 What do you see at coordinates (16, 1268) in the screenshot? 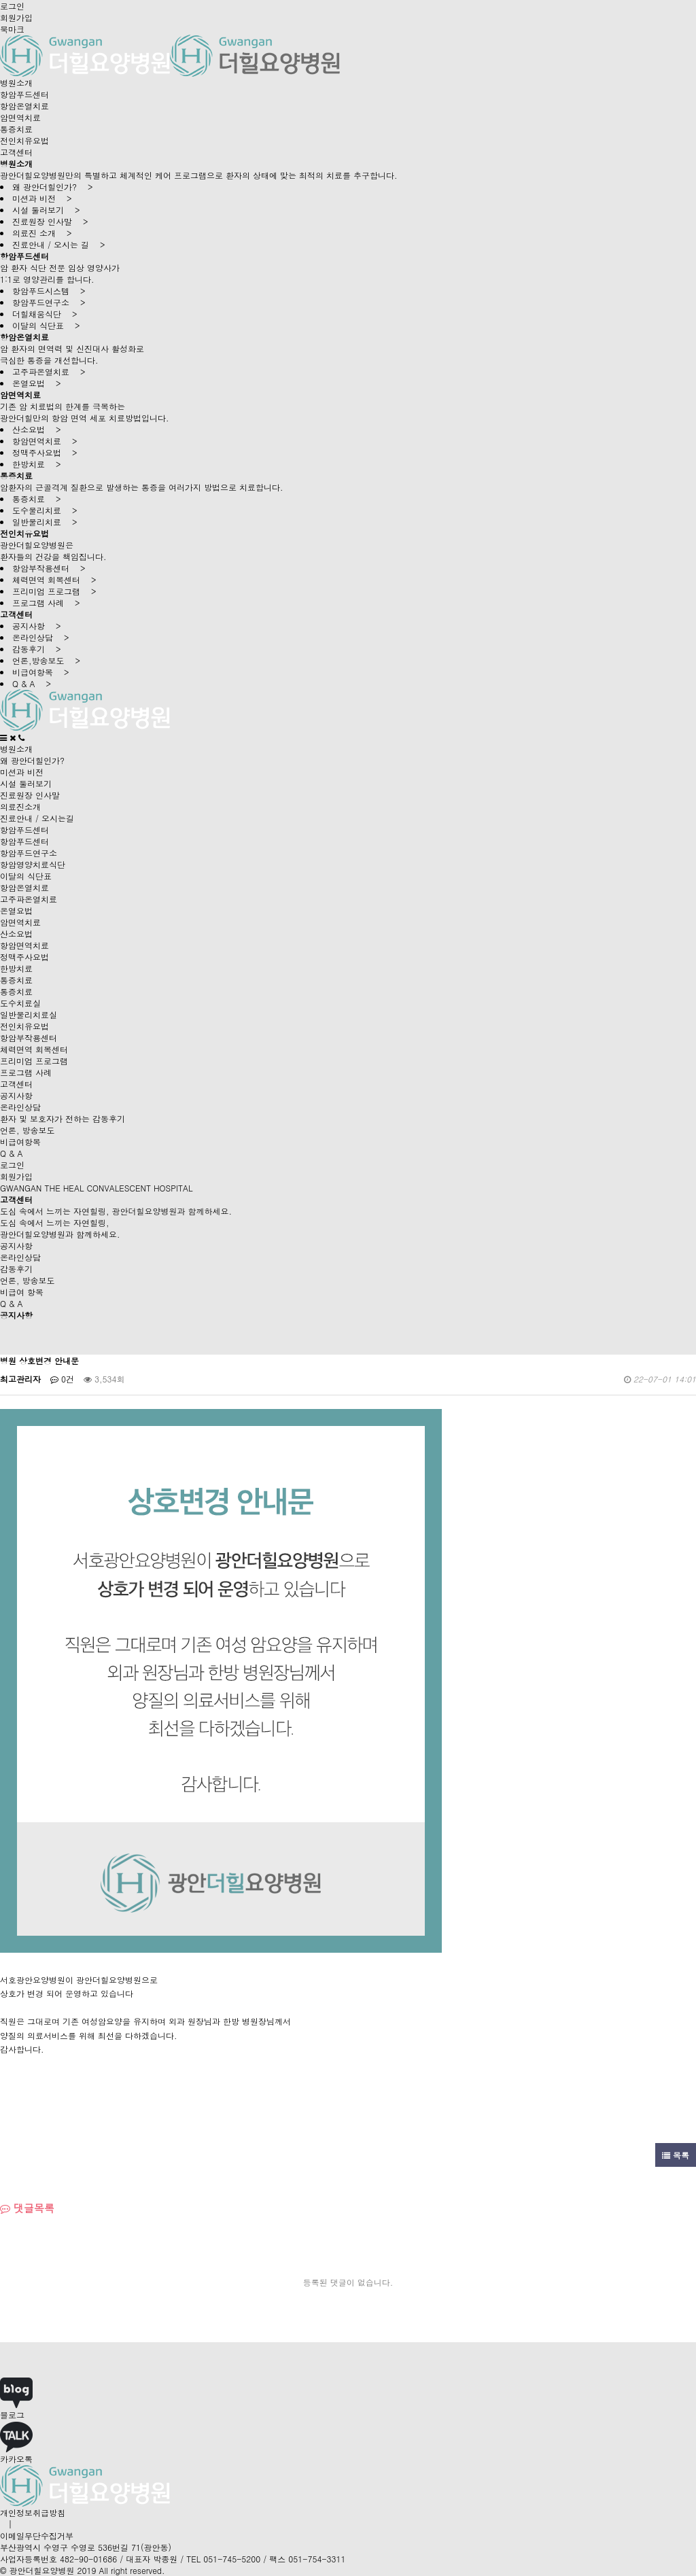
I see `감동후기` at bounding box center [16, 1268].